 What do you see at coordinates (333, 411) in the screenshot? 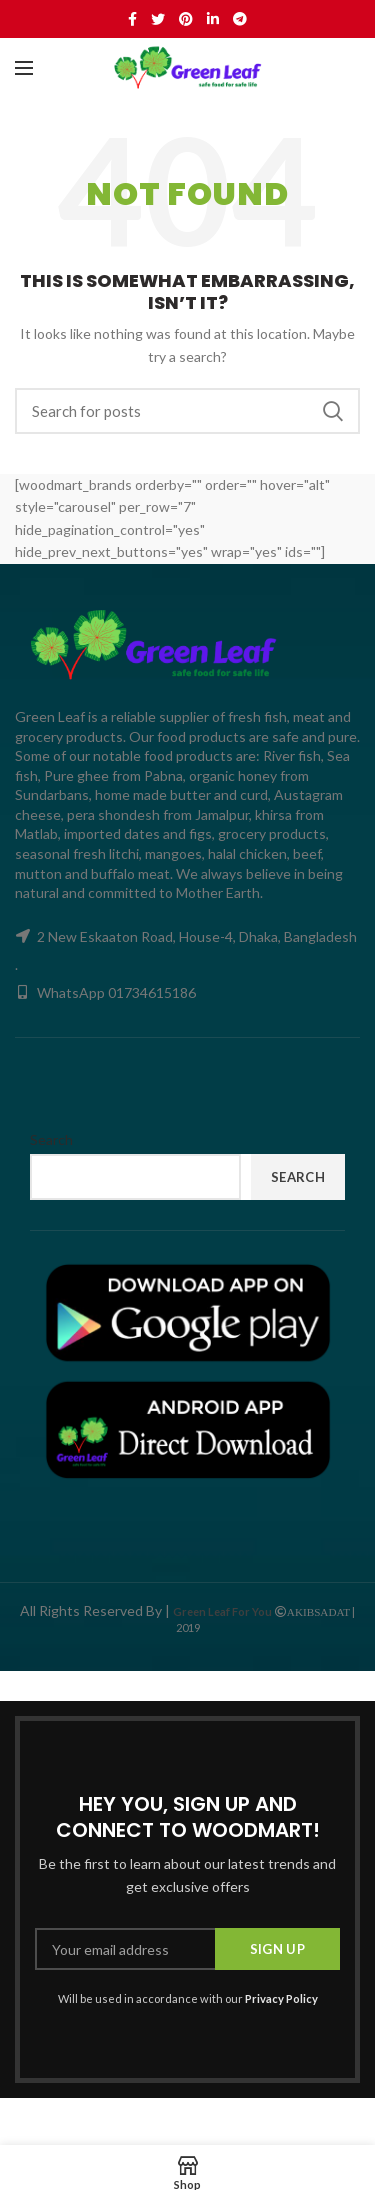
I see `Search` at bounding box center [333, 411].